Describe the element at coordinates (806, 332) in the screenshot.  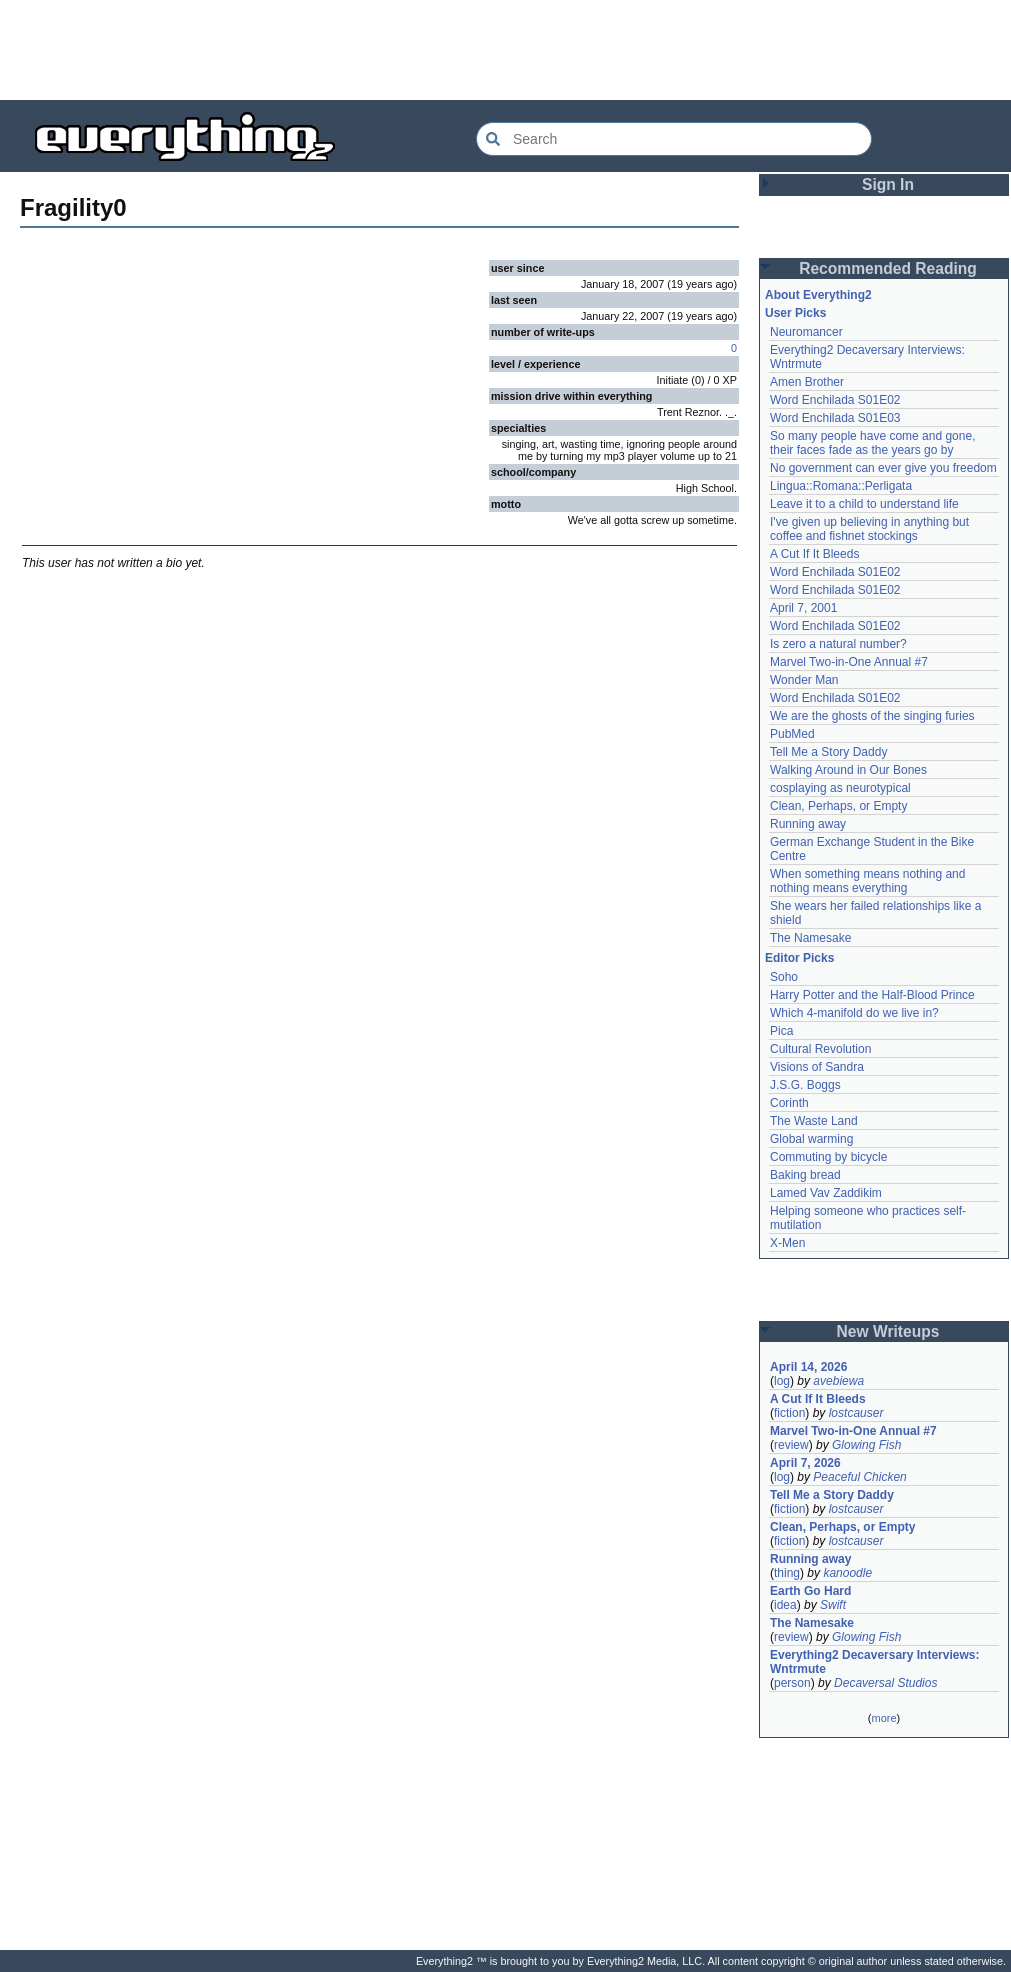
I see `Neuromancer` at that location.